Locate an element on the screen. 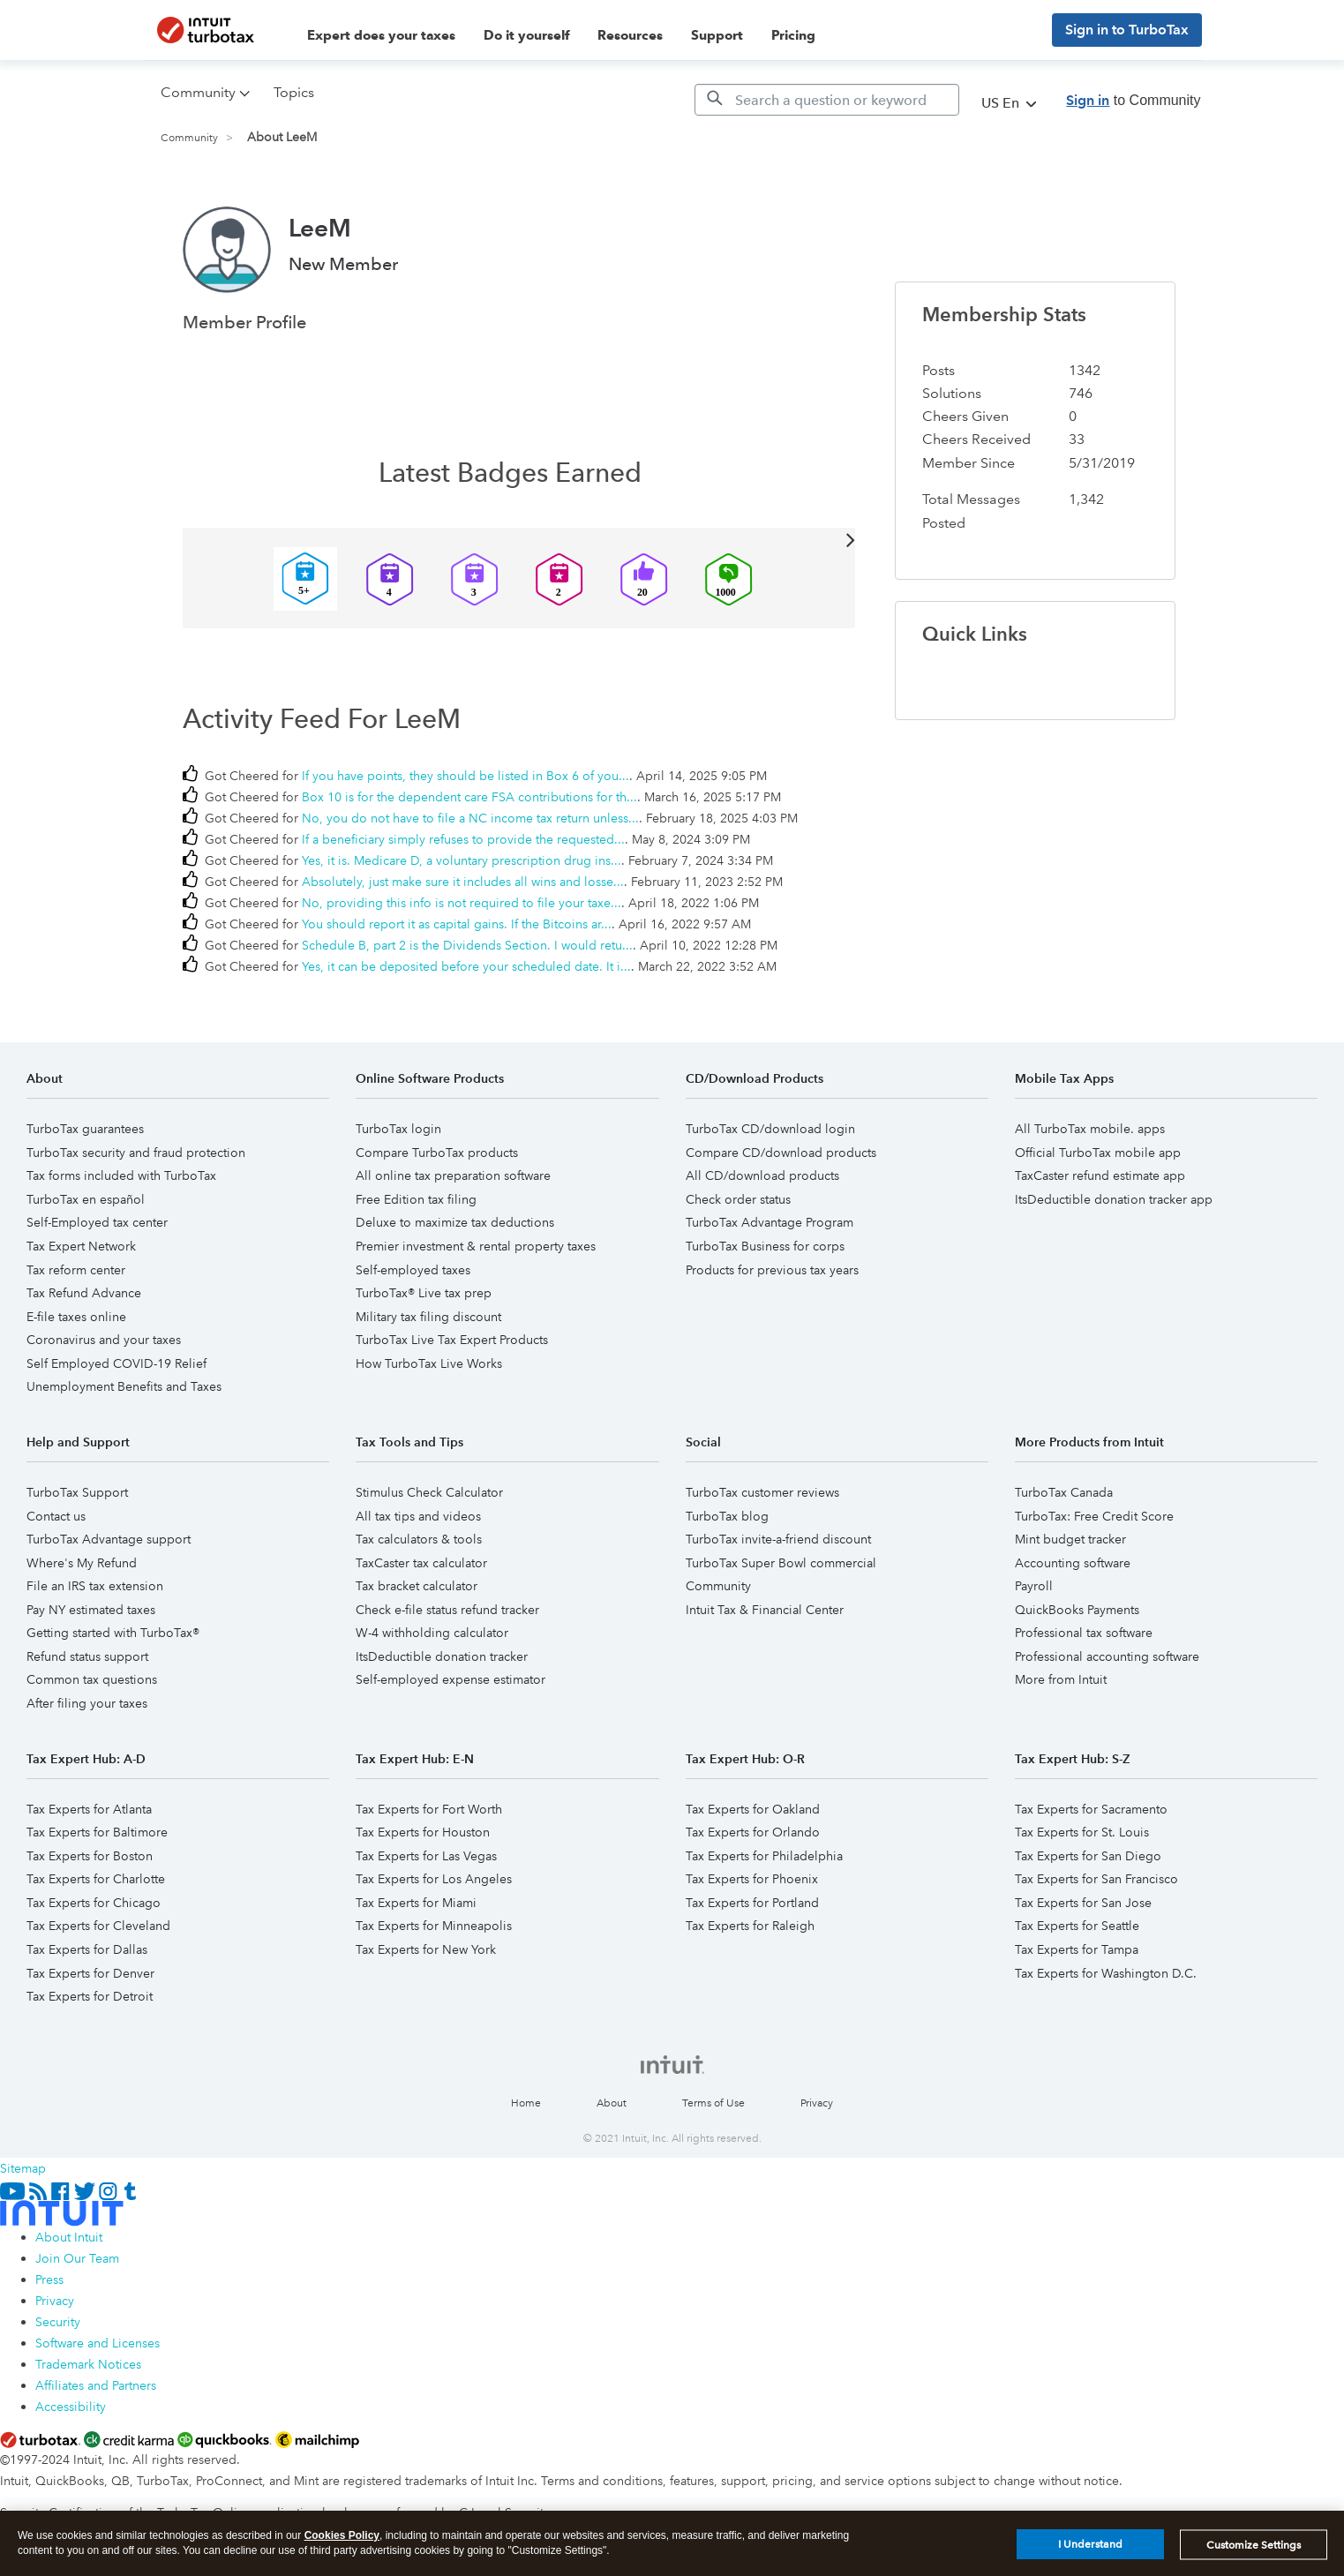 The height and width of the screenshot is (2576, 1344). Tax Experts for Baltimore is located at coordinates (97, 1832).